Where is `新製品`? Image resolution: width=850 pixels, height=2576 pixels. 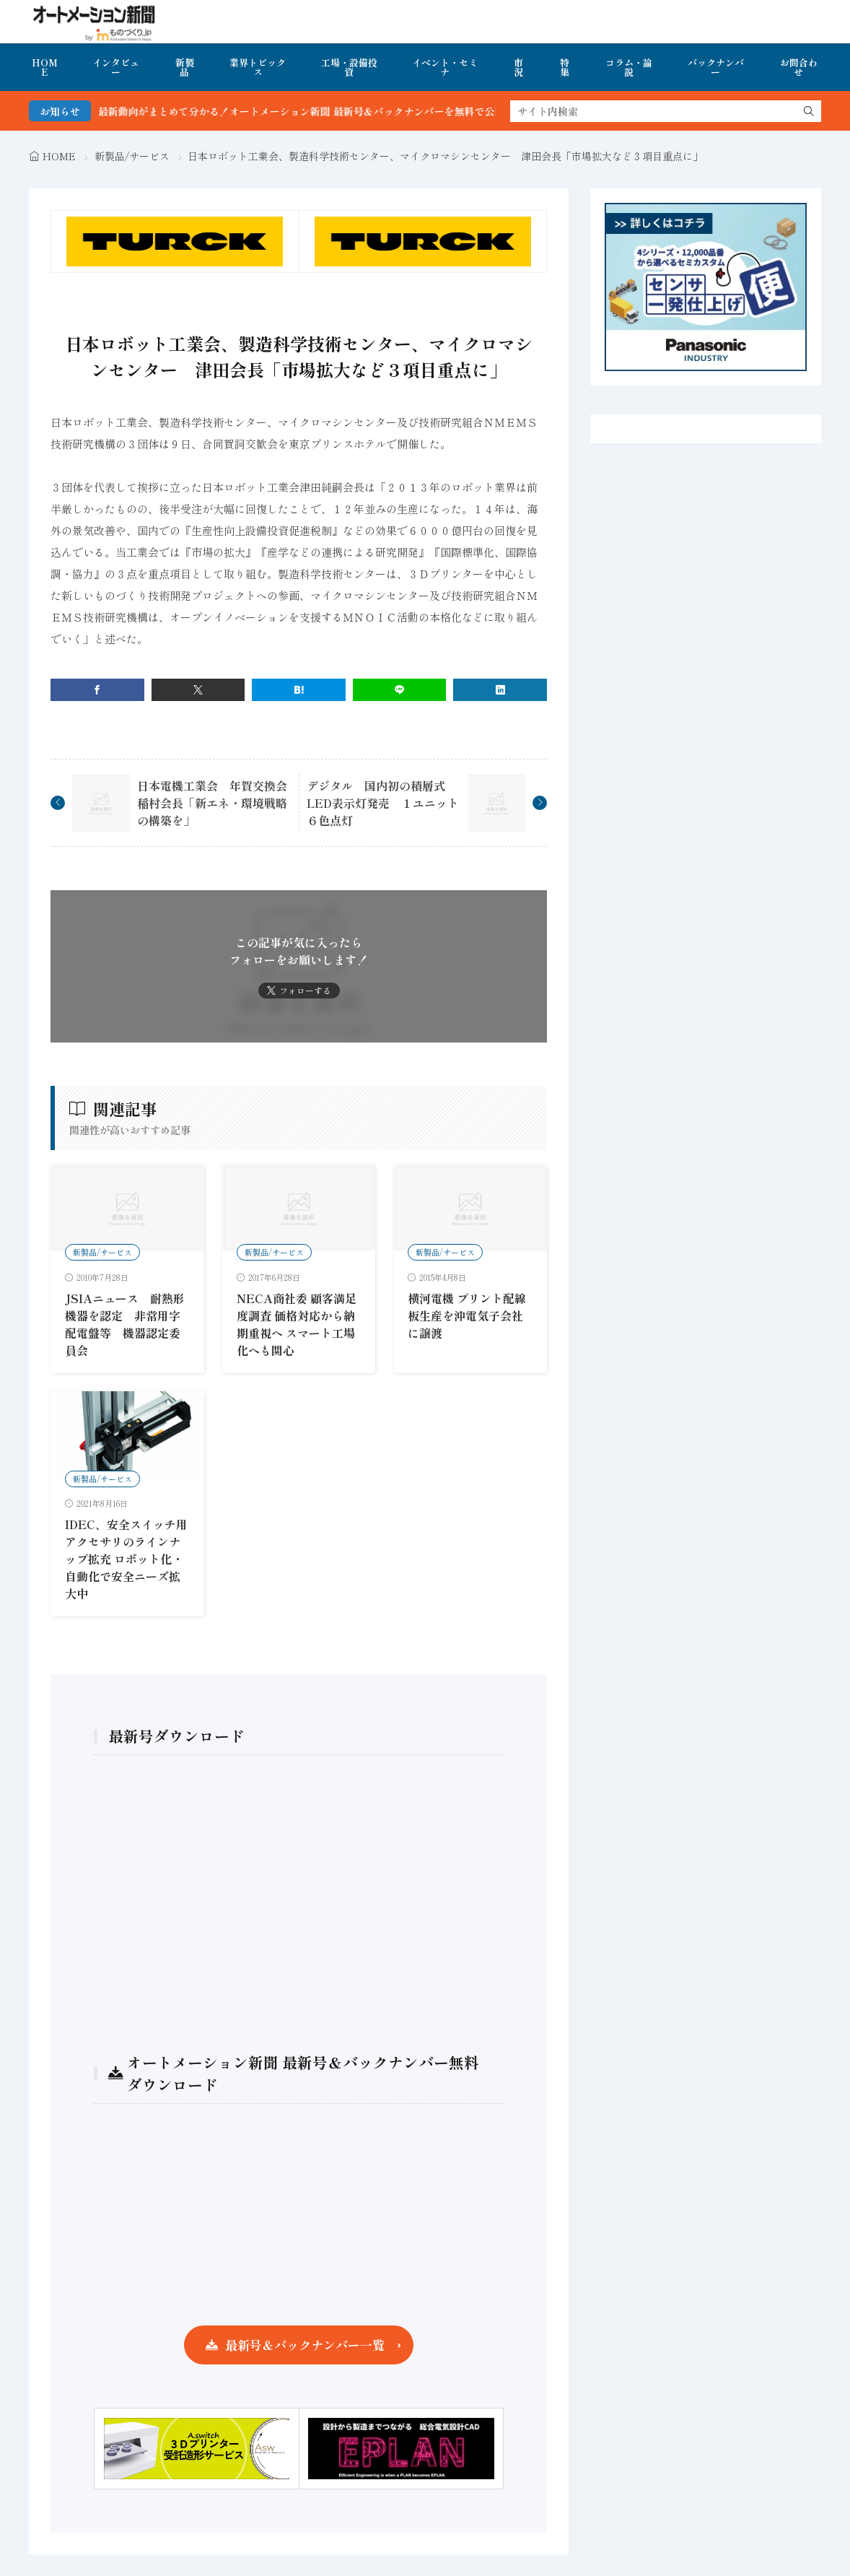 新製品 is located at coordinates (184, 67).